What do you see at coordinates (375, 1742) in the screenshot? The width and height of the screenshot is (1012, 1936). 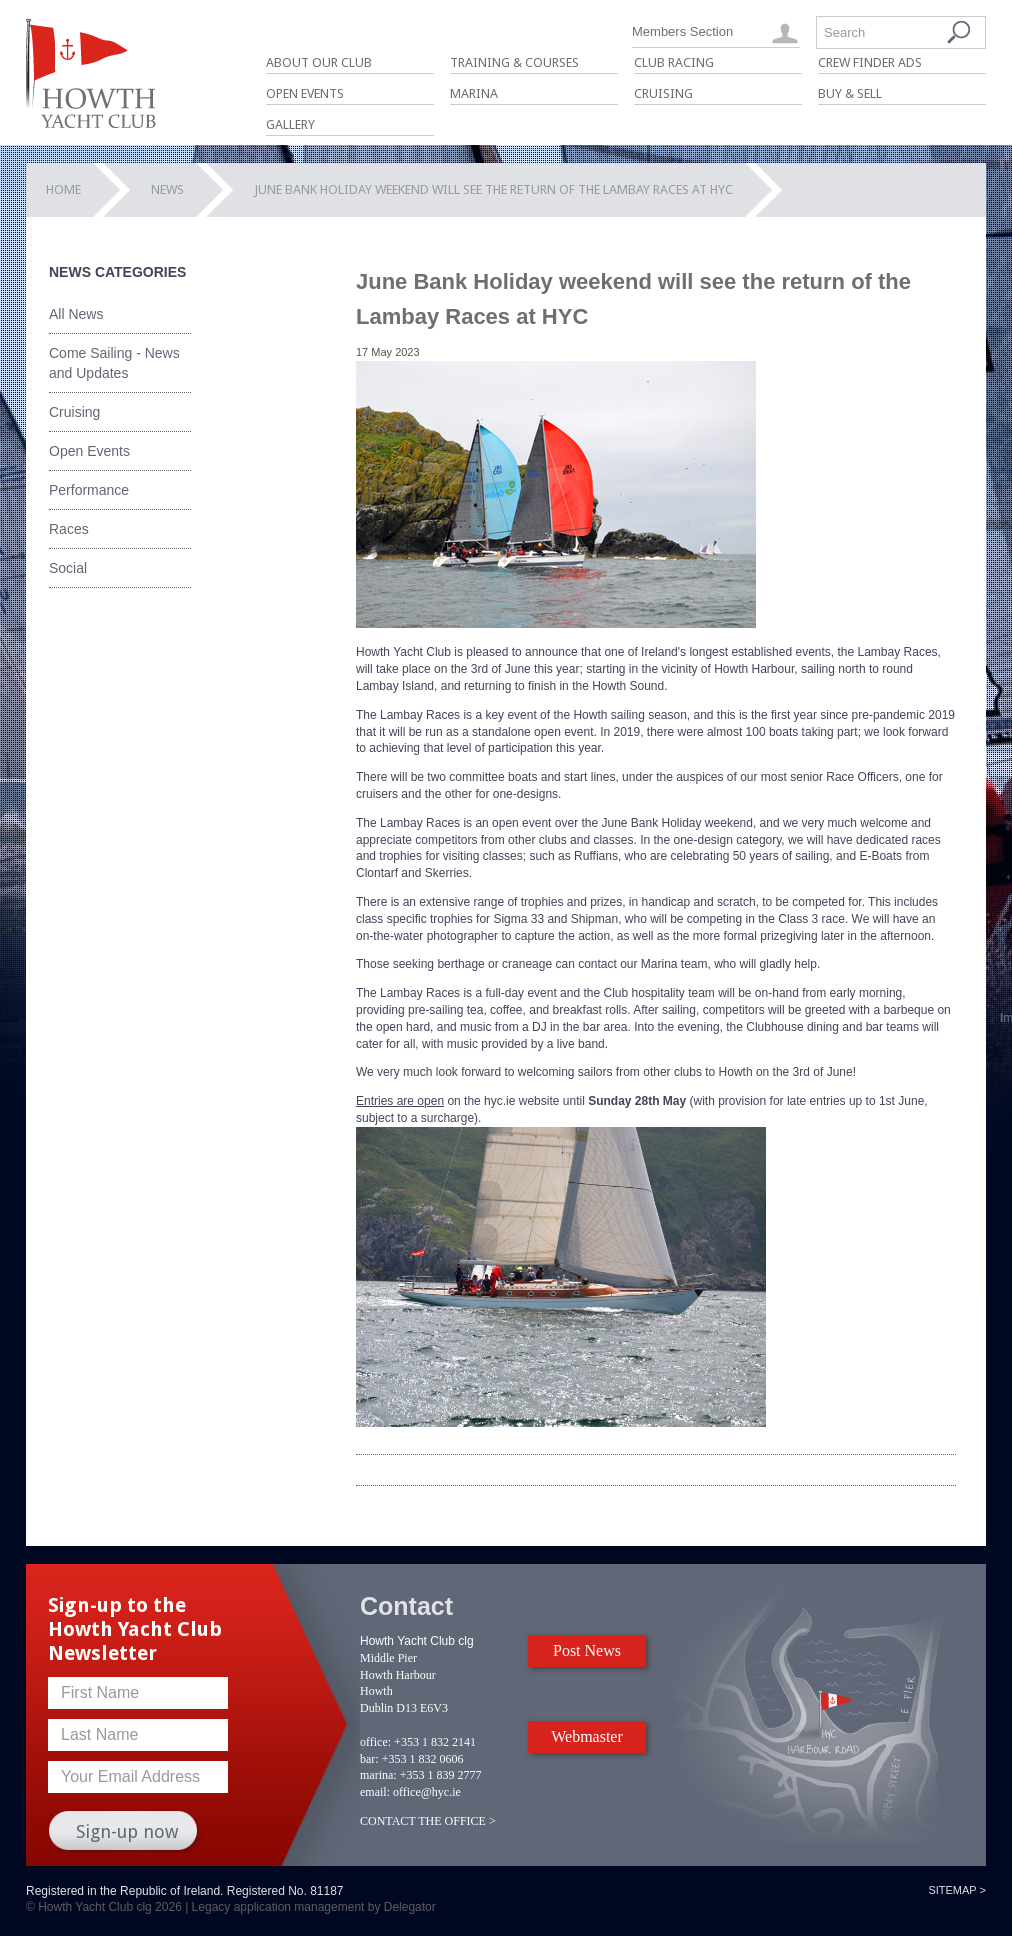 I see `office:` at bounding box center [375, 1742].